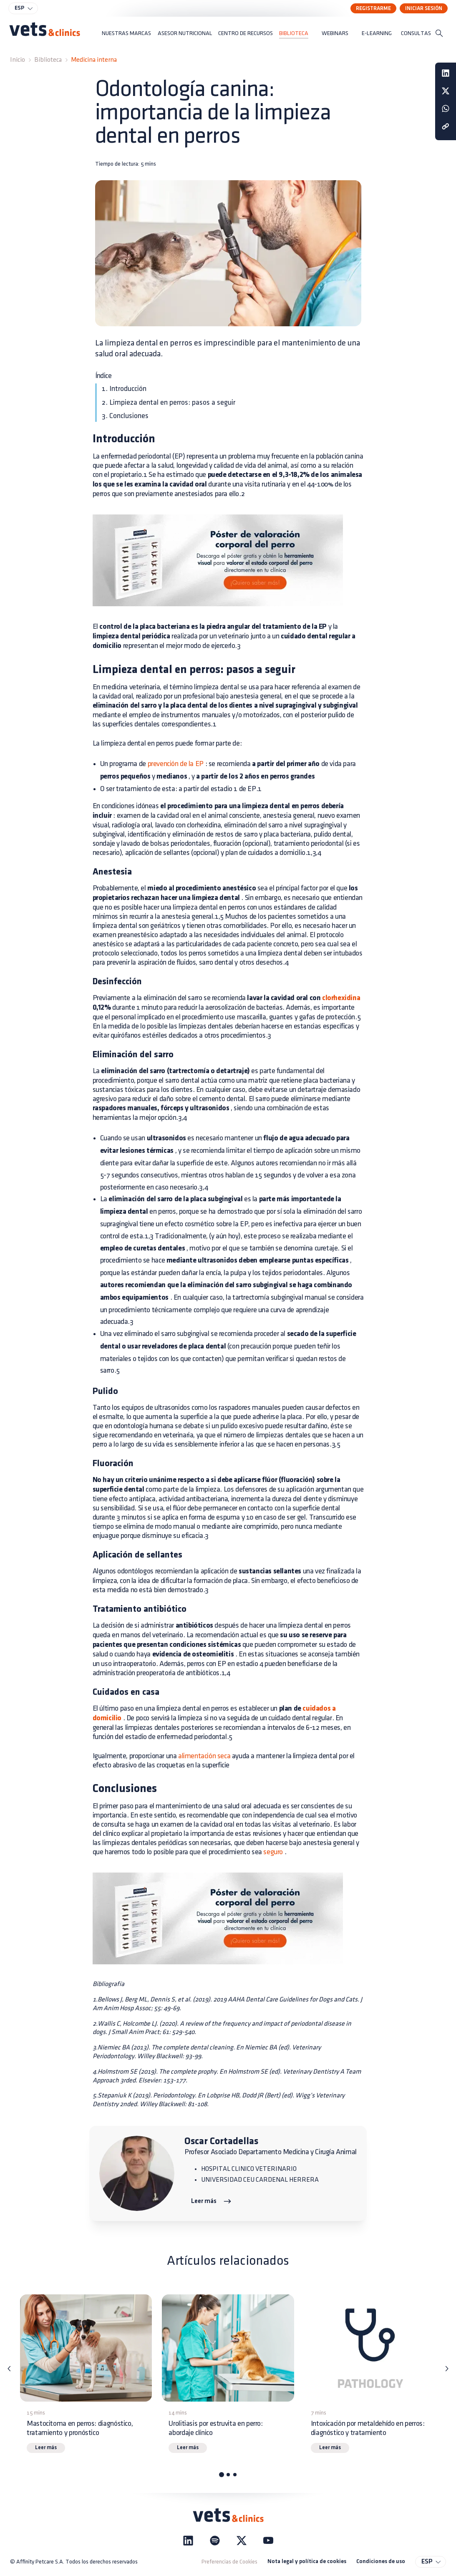 Image resolution: width=456 pixels, height=2576 pixels. I want to click on Biblioteca, so click(48, 60).